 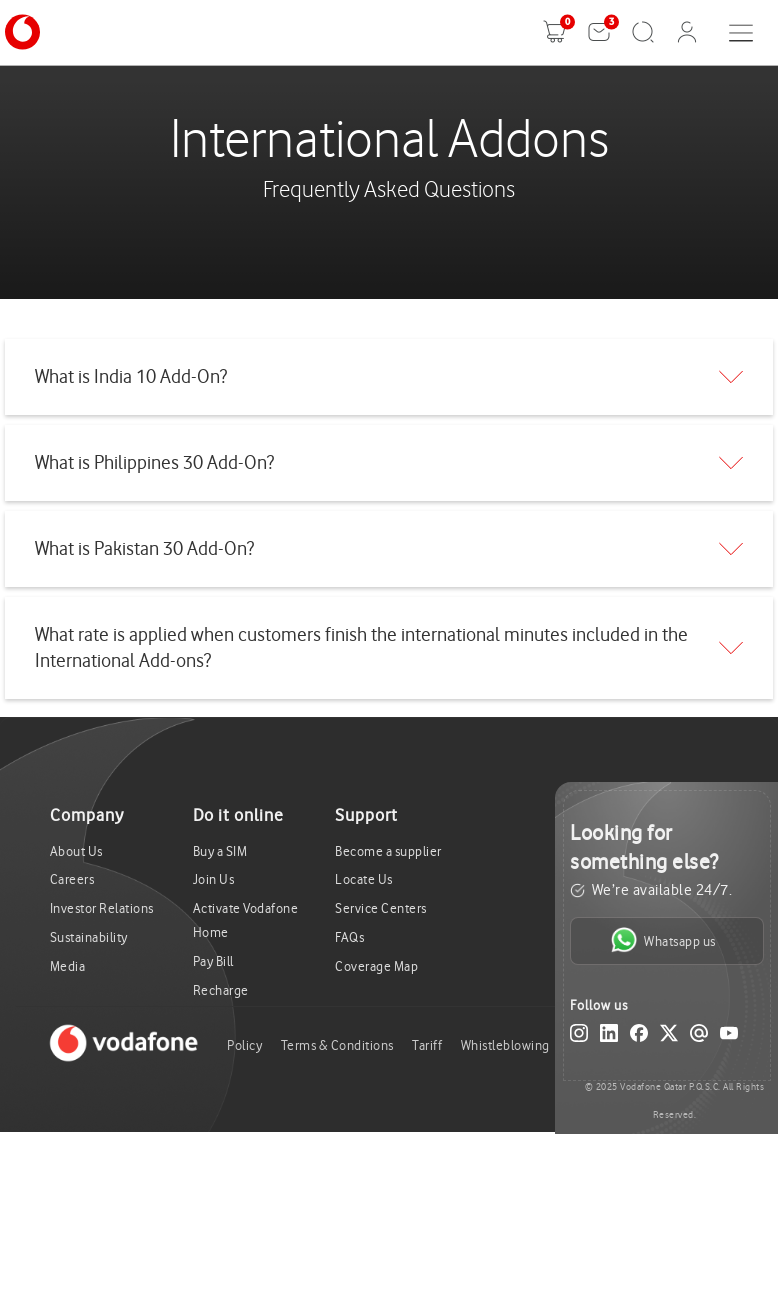 What do you see at coordinates (220, 851) in the screenshot?
I see `Buy a SIM` at bounding box center [220, 851].